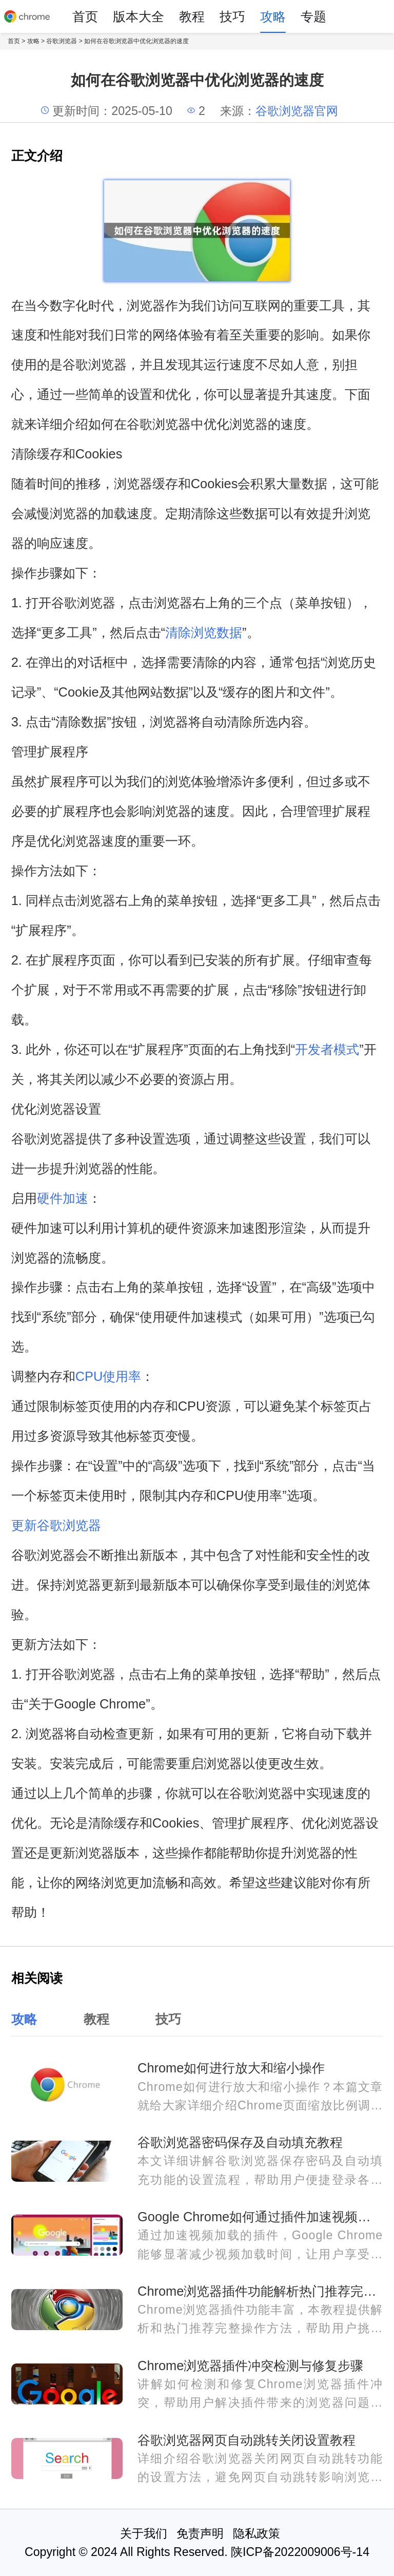 This screenshot has height=2576, width=394. What do you see at coordinates (256, 2533) in the screenshot?
I see `隐私政策` at bounding box center [256, 2533].